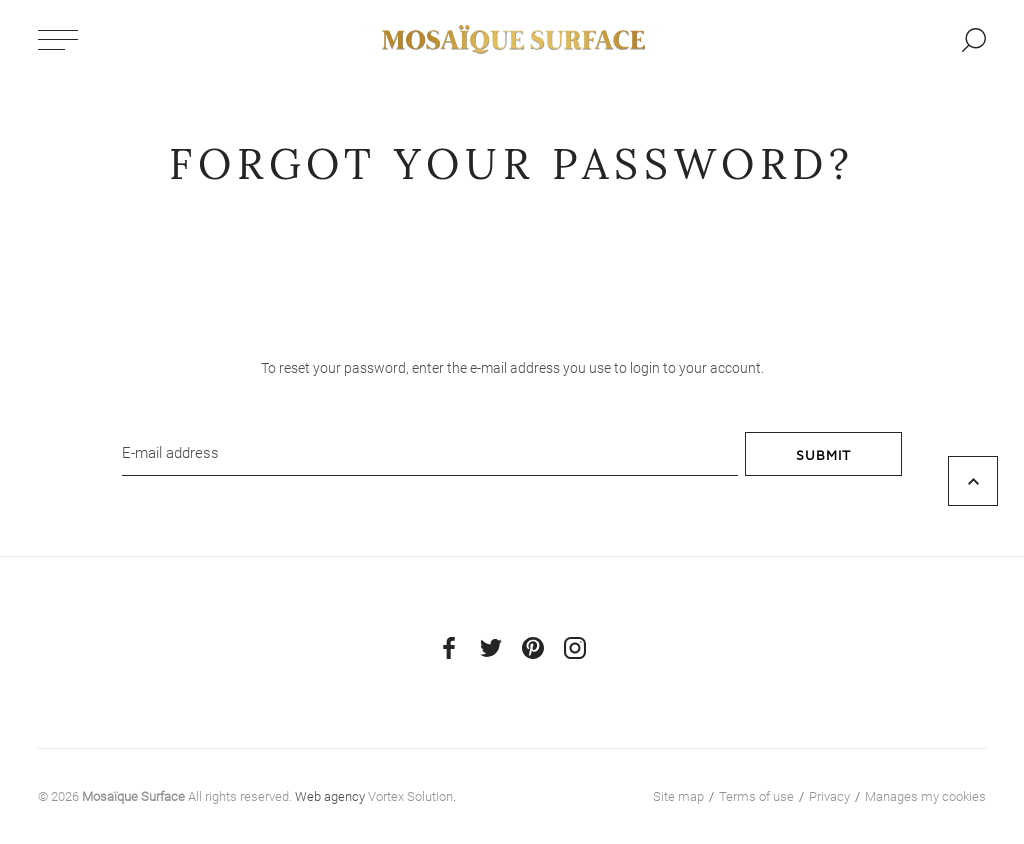 The width and height of the screenshot is (1024, 844). What do you see at coordinates (829, 796) in the screenshot?
I see `Privacy` at bounding box center [829, 796].